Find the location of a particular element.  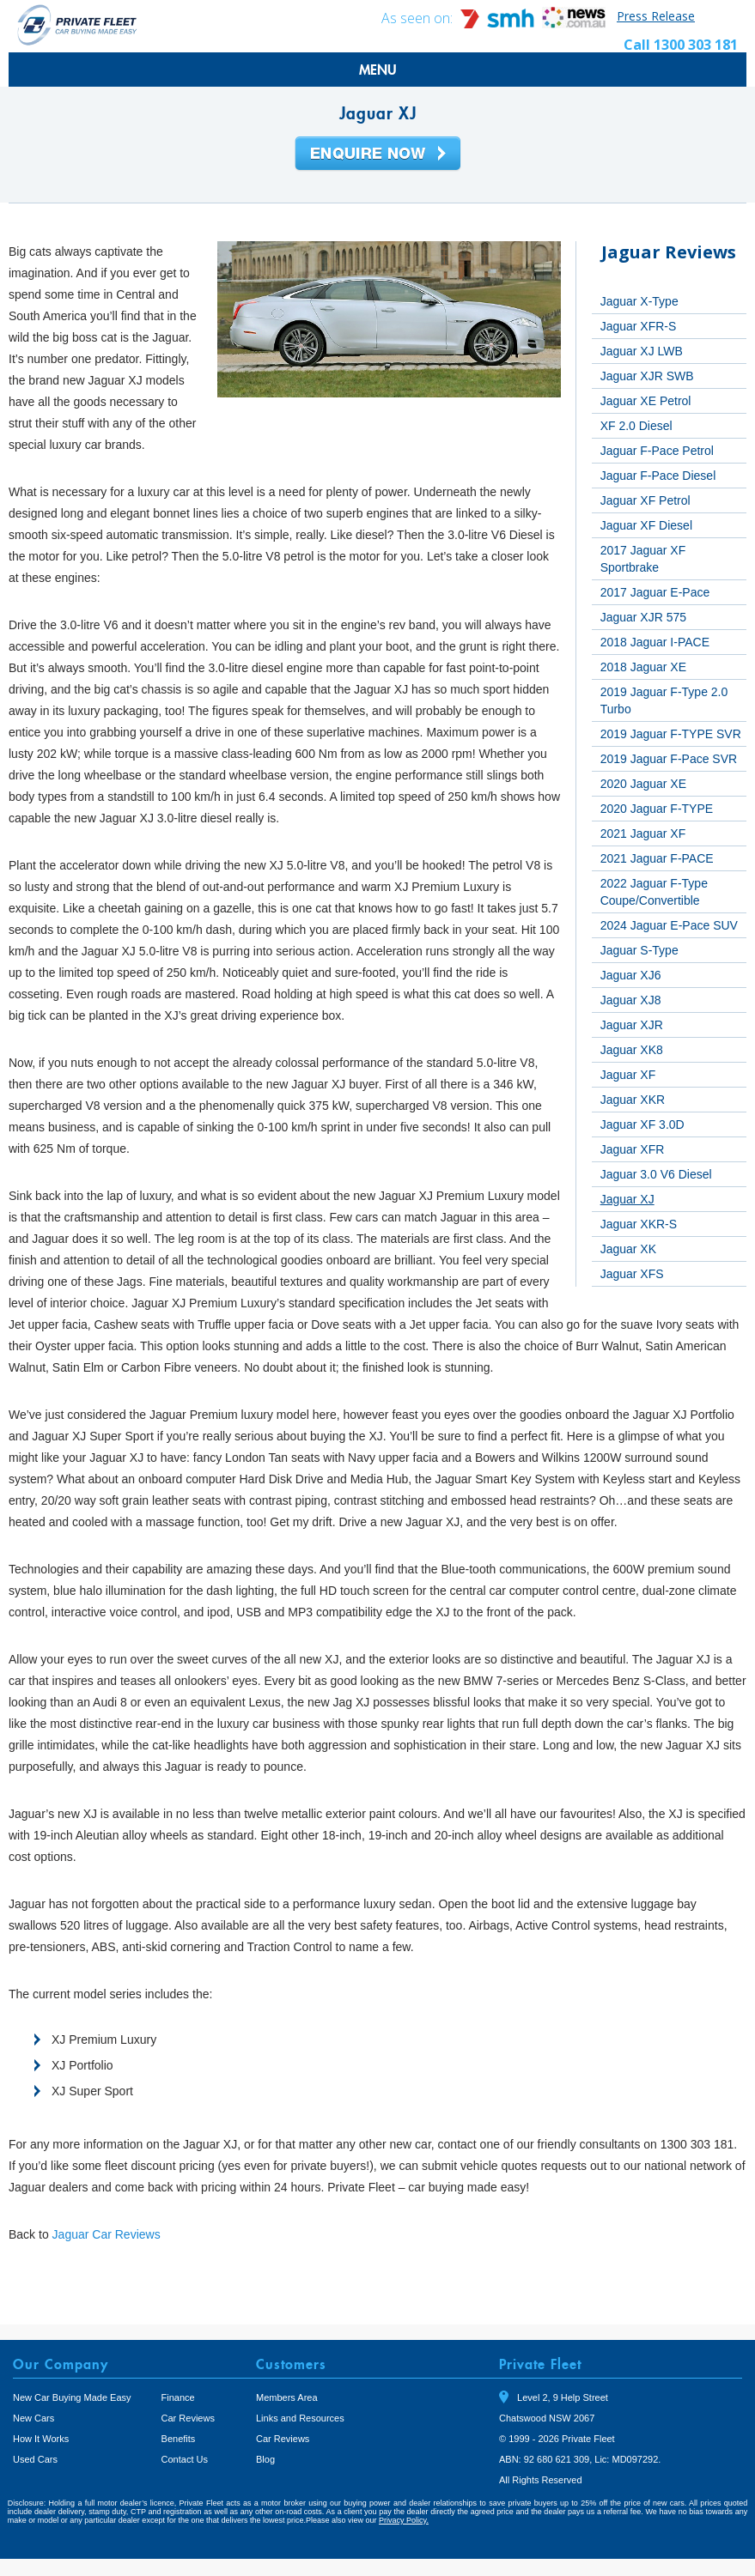

Jaguar XK8 is located at coordinates (631, 1050).